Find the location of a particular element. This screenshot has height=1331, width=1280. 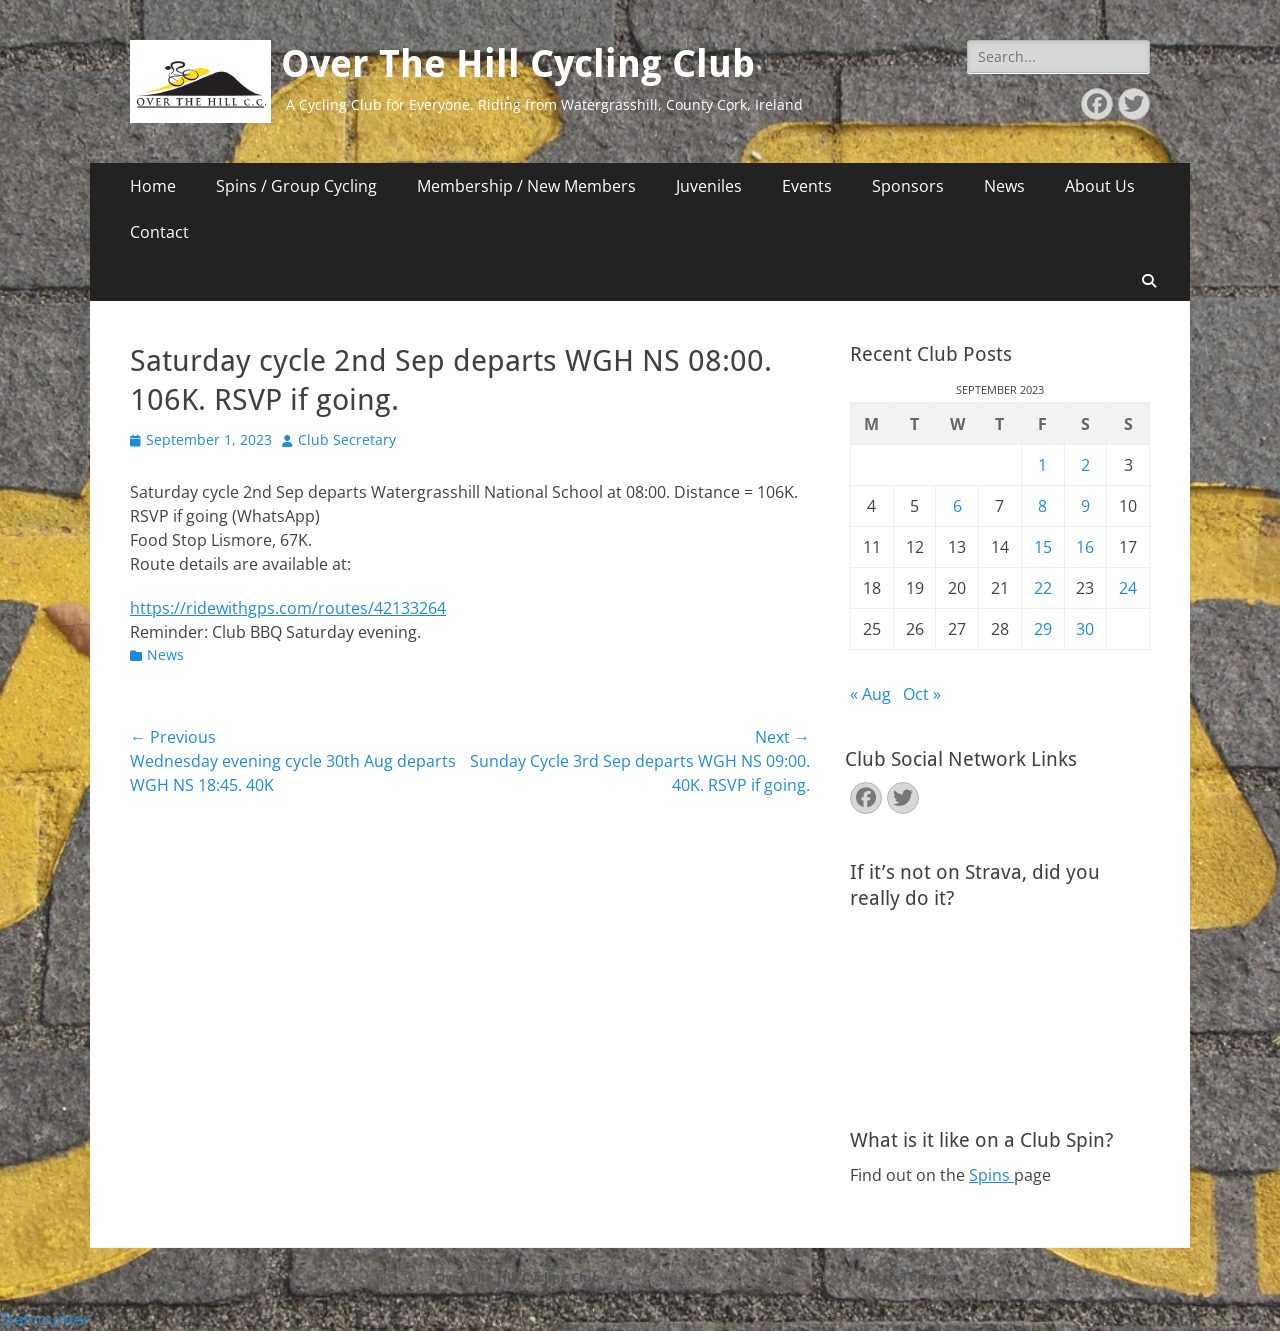

Juveniles is located at coordinates (709, 186).